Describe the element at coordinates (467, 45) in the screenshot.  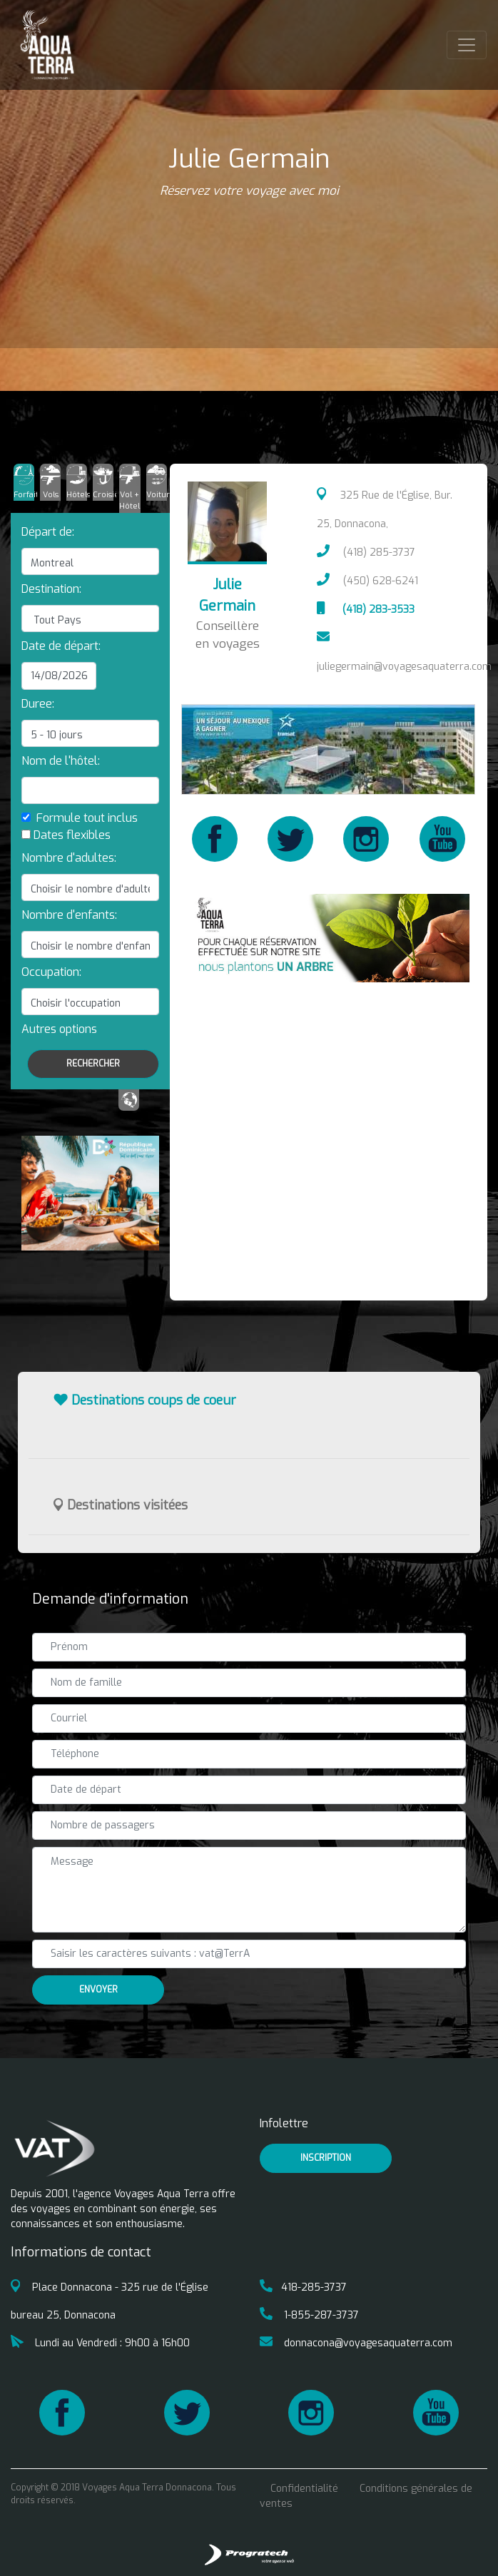
I see `[Toggle navigation]` at that location.